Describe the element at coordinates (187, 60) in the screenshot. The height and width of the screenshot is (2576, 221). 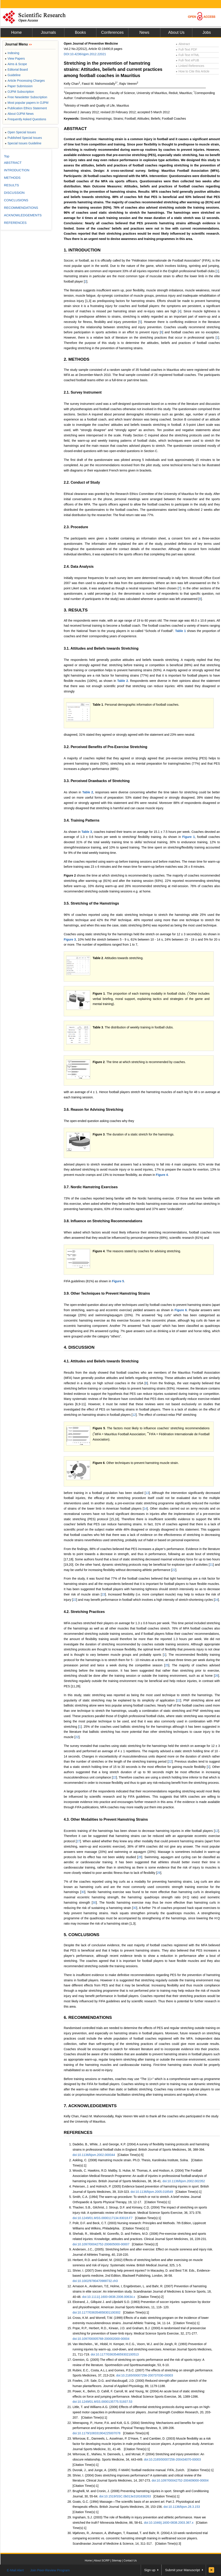
I see `Full-Text ePUB` at that location.